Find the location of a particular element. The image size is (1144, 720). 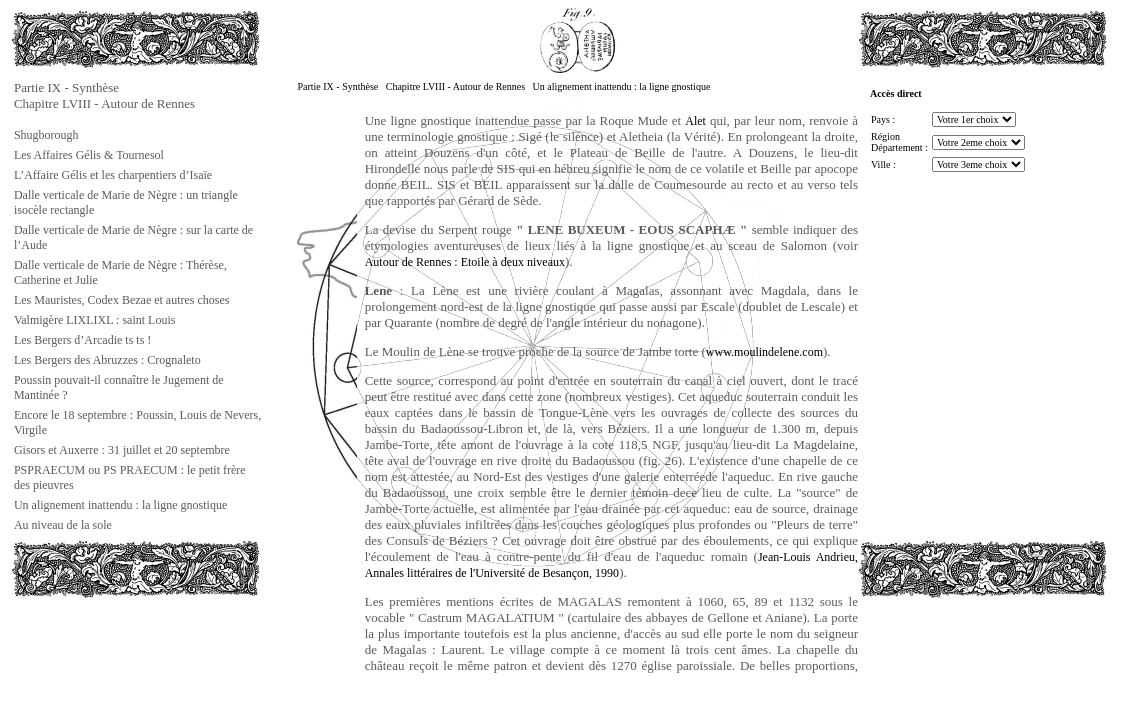

L’Affaire Gélis et les charpentiers d’Isaïe is located at coordinates (113, 175).